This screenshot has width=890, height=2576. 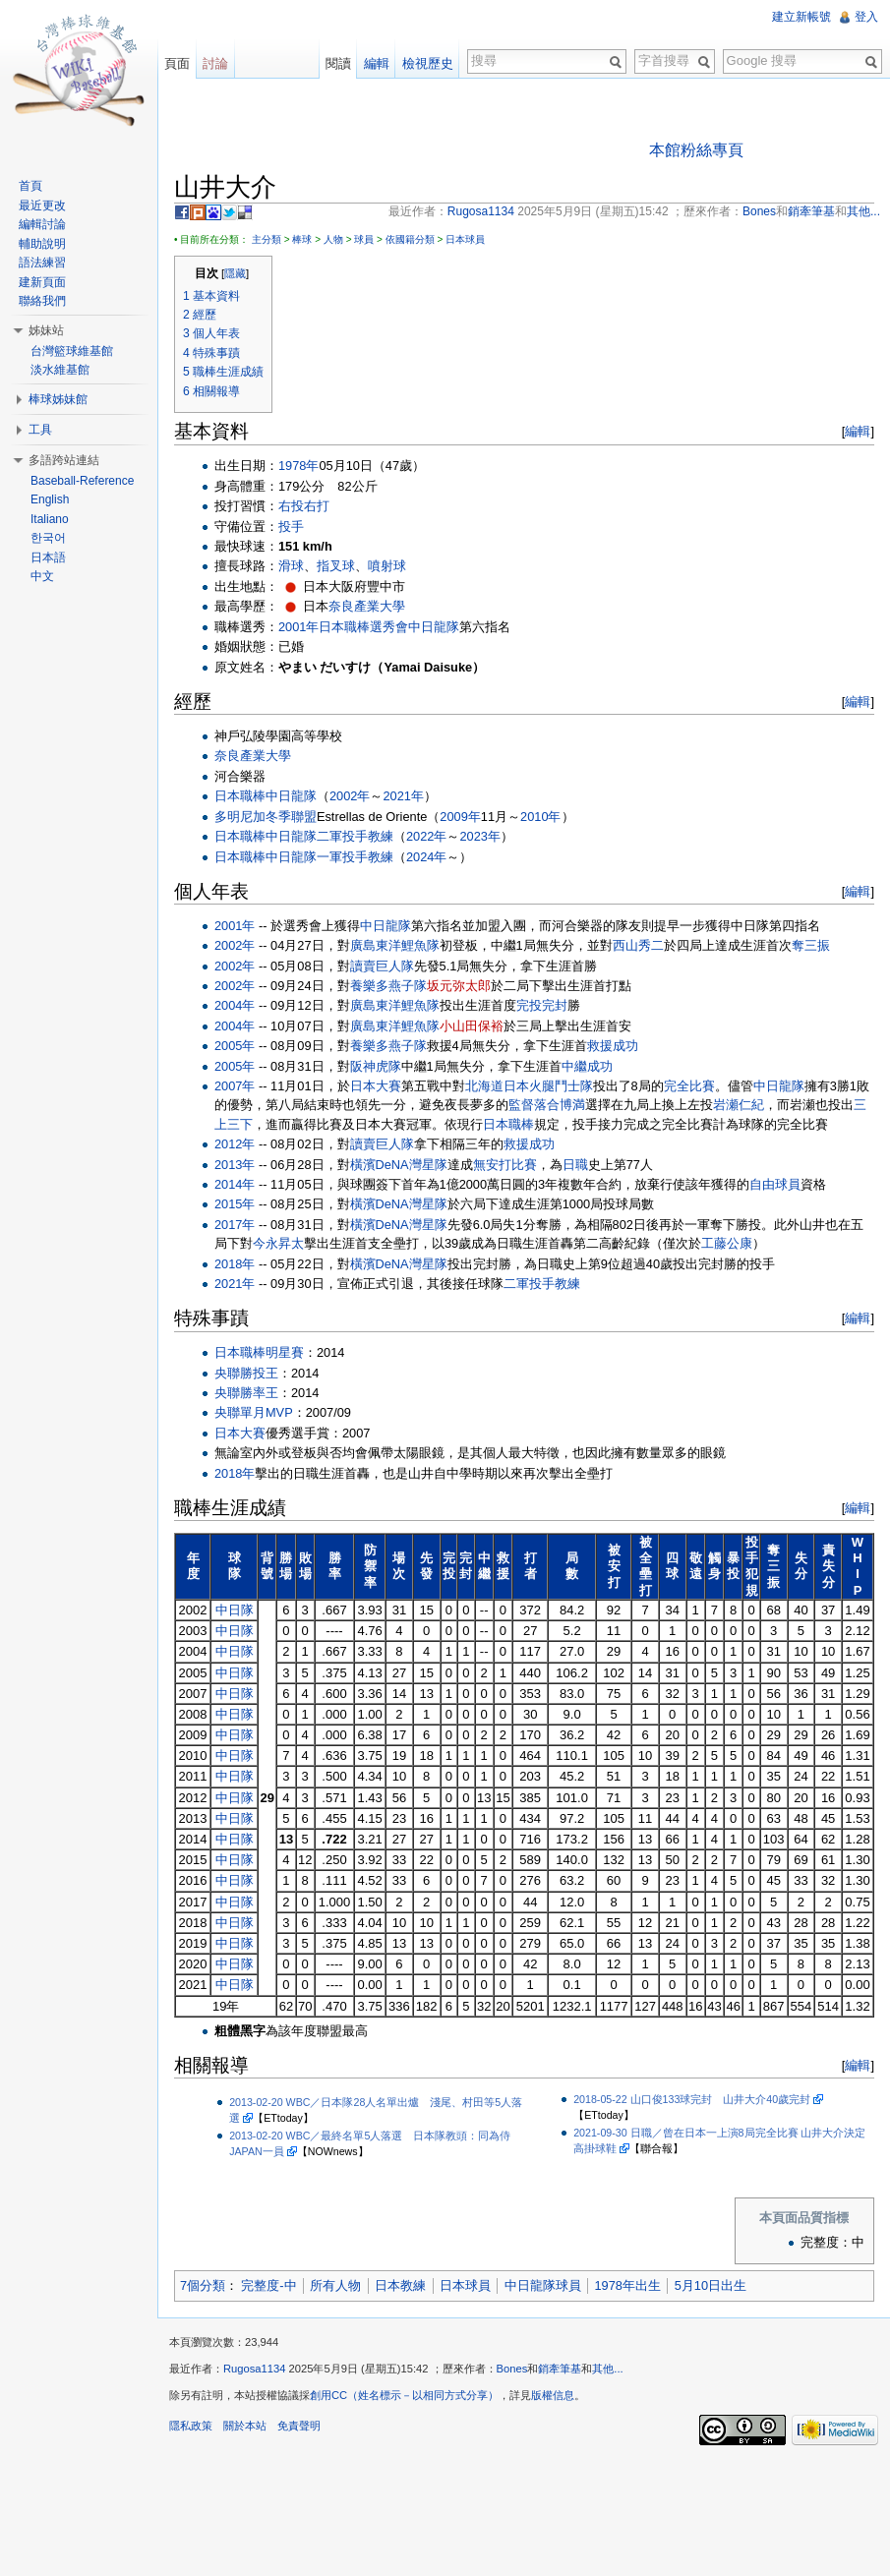 I want to click on 央聯單月MVP, so click(x=253, y=1412).